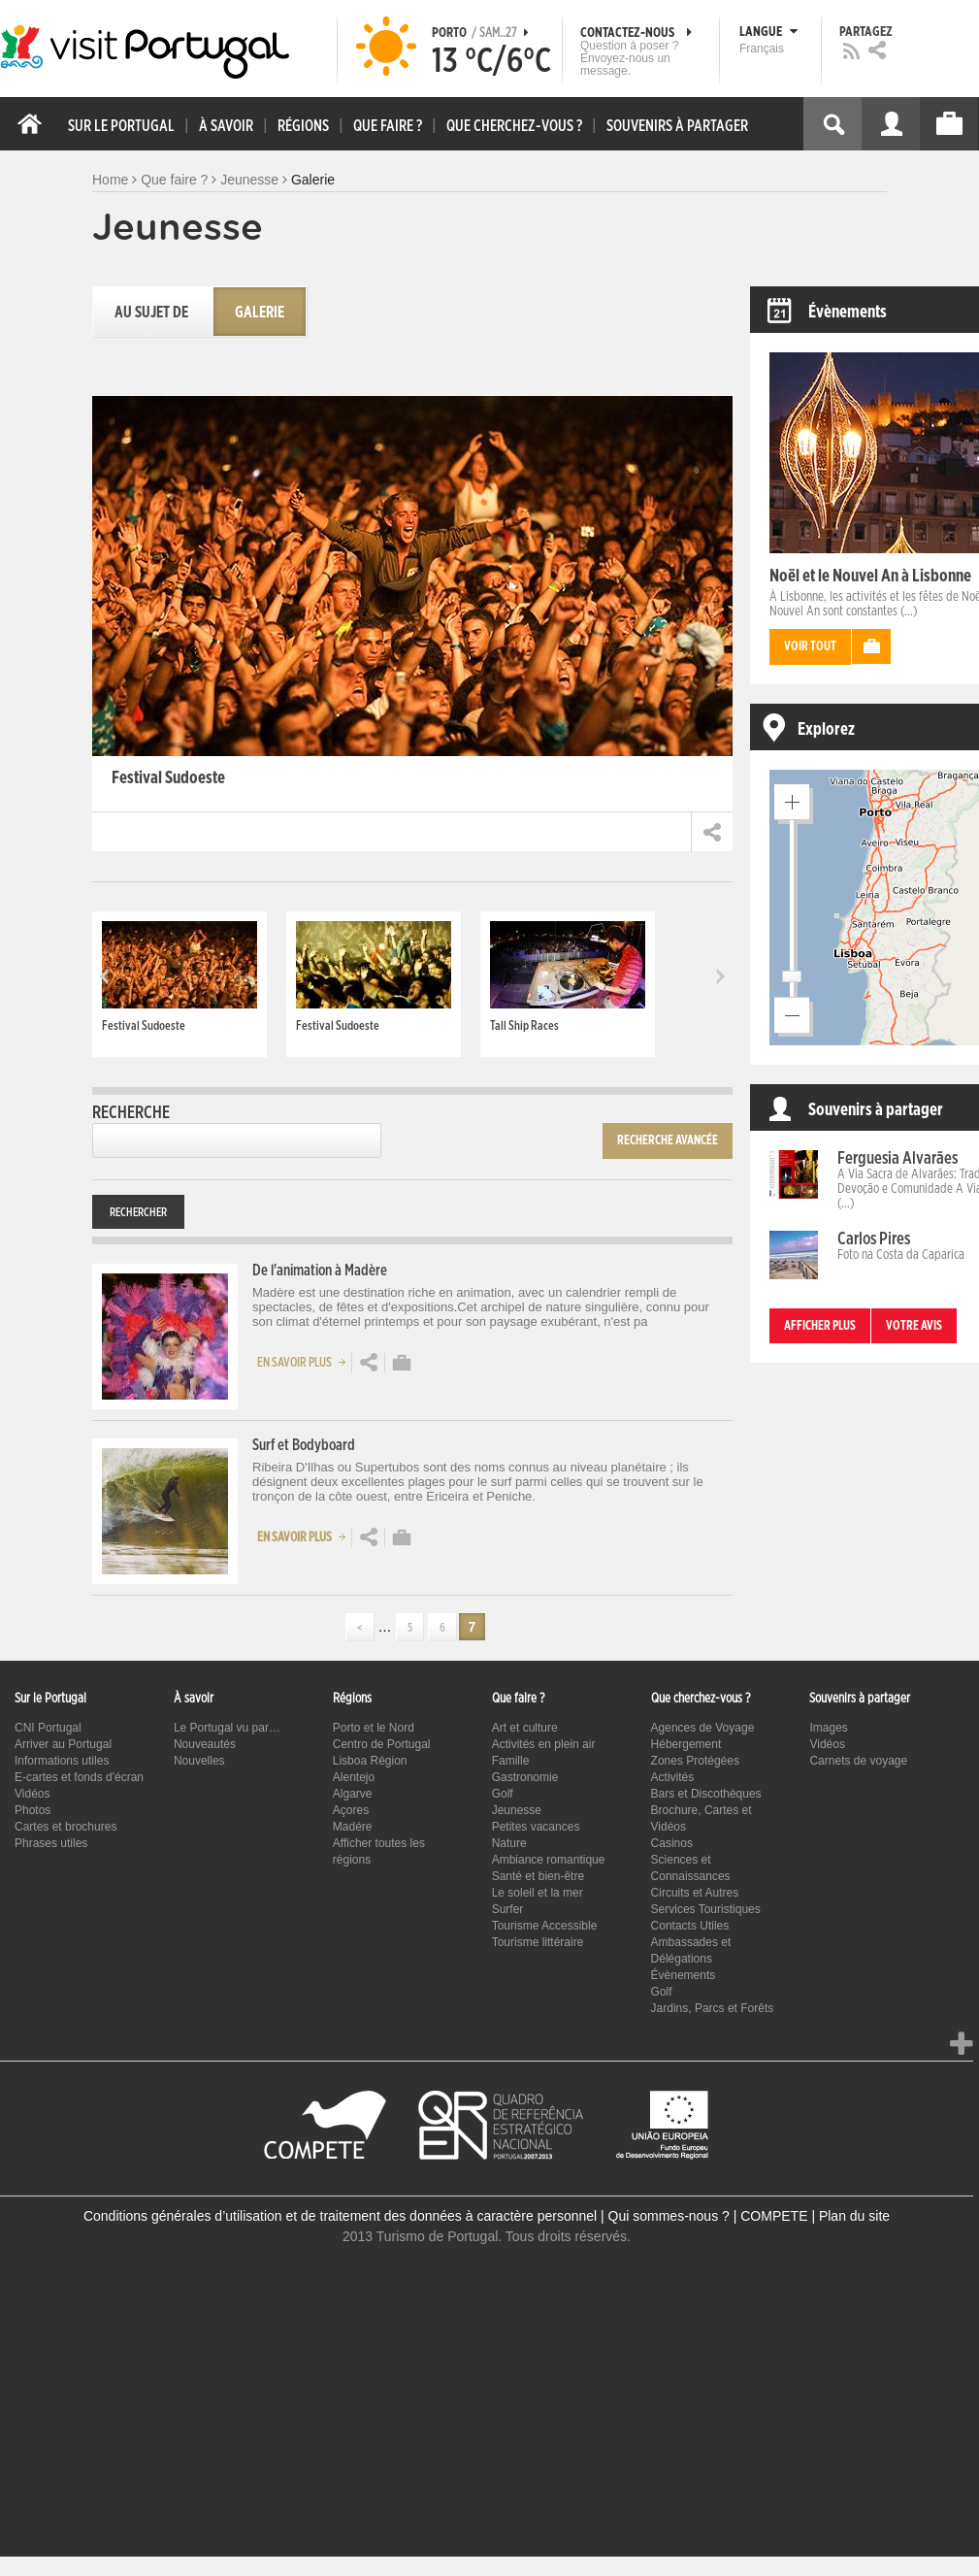 This screenshot has width=979, height=2576. What do you see at coordinates (353, 1826) in the screenshot?
I see `Madére` at bounding box center [353, 1826].